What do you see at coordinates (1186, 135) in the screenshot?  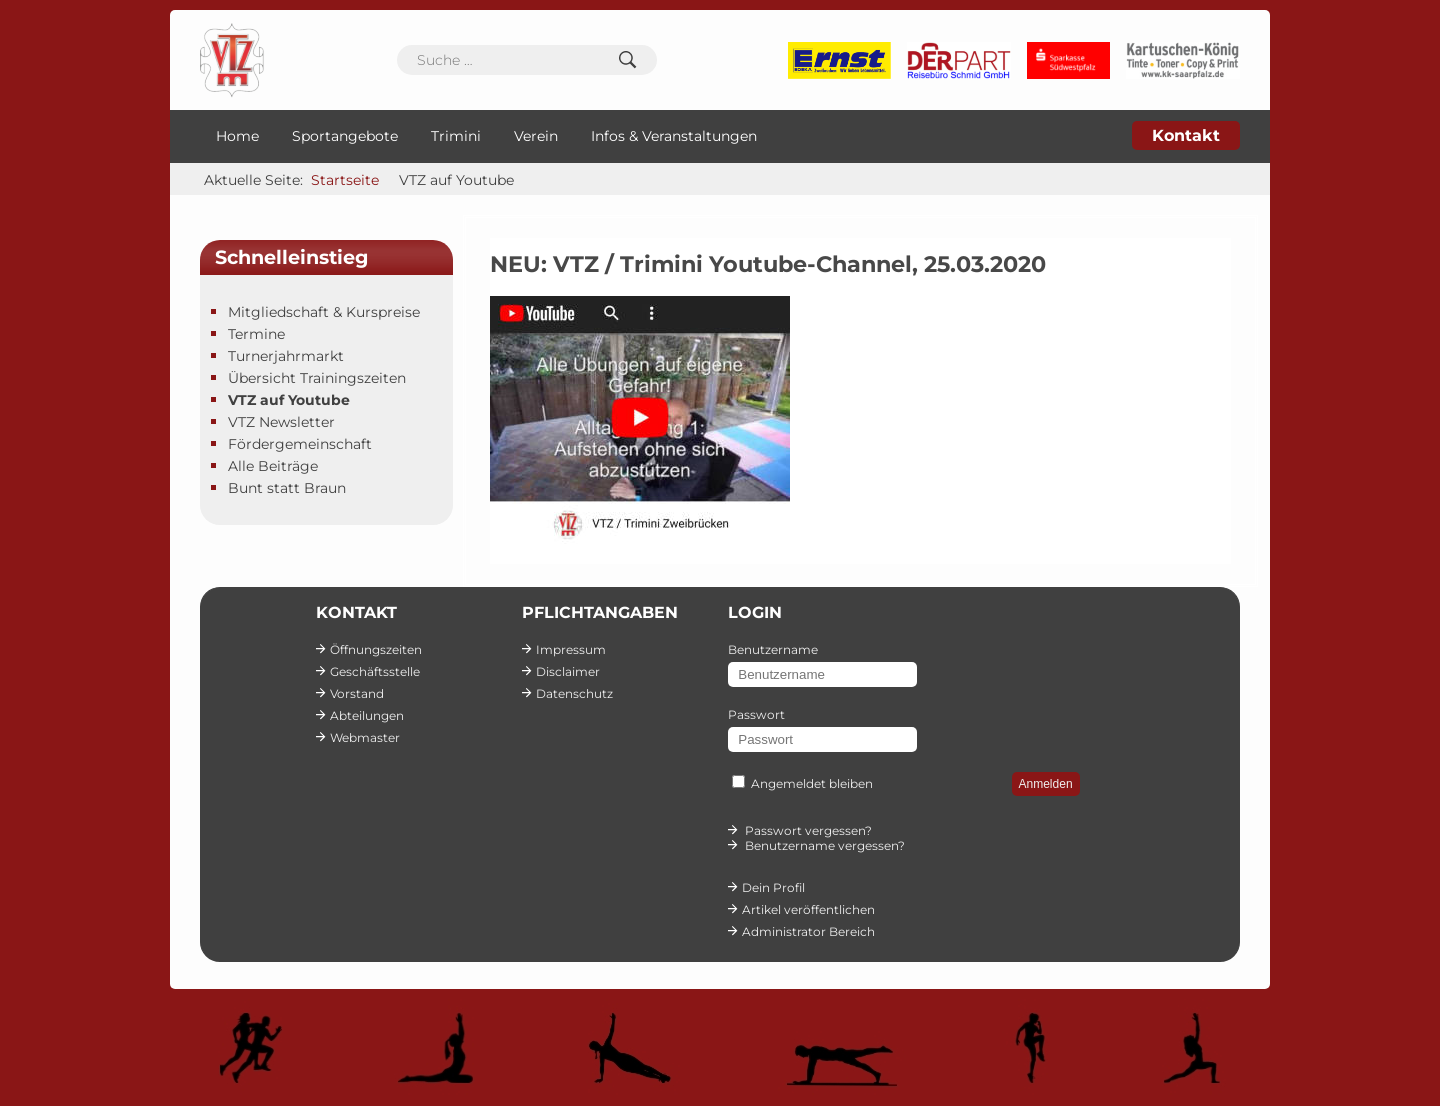 I see `Kontakt` at bounding box center [1186, 135].